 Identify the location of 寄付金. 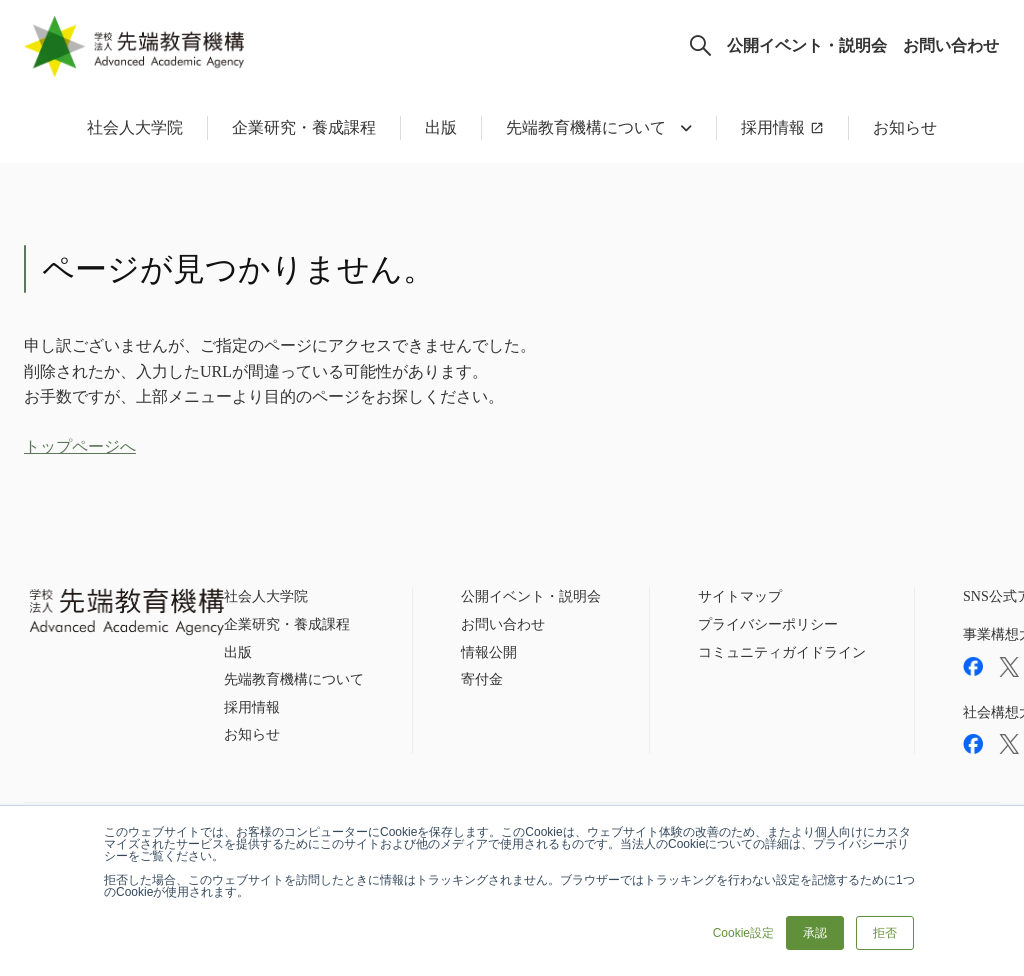
(482, 679).